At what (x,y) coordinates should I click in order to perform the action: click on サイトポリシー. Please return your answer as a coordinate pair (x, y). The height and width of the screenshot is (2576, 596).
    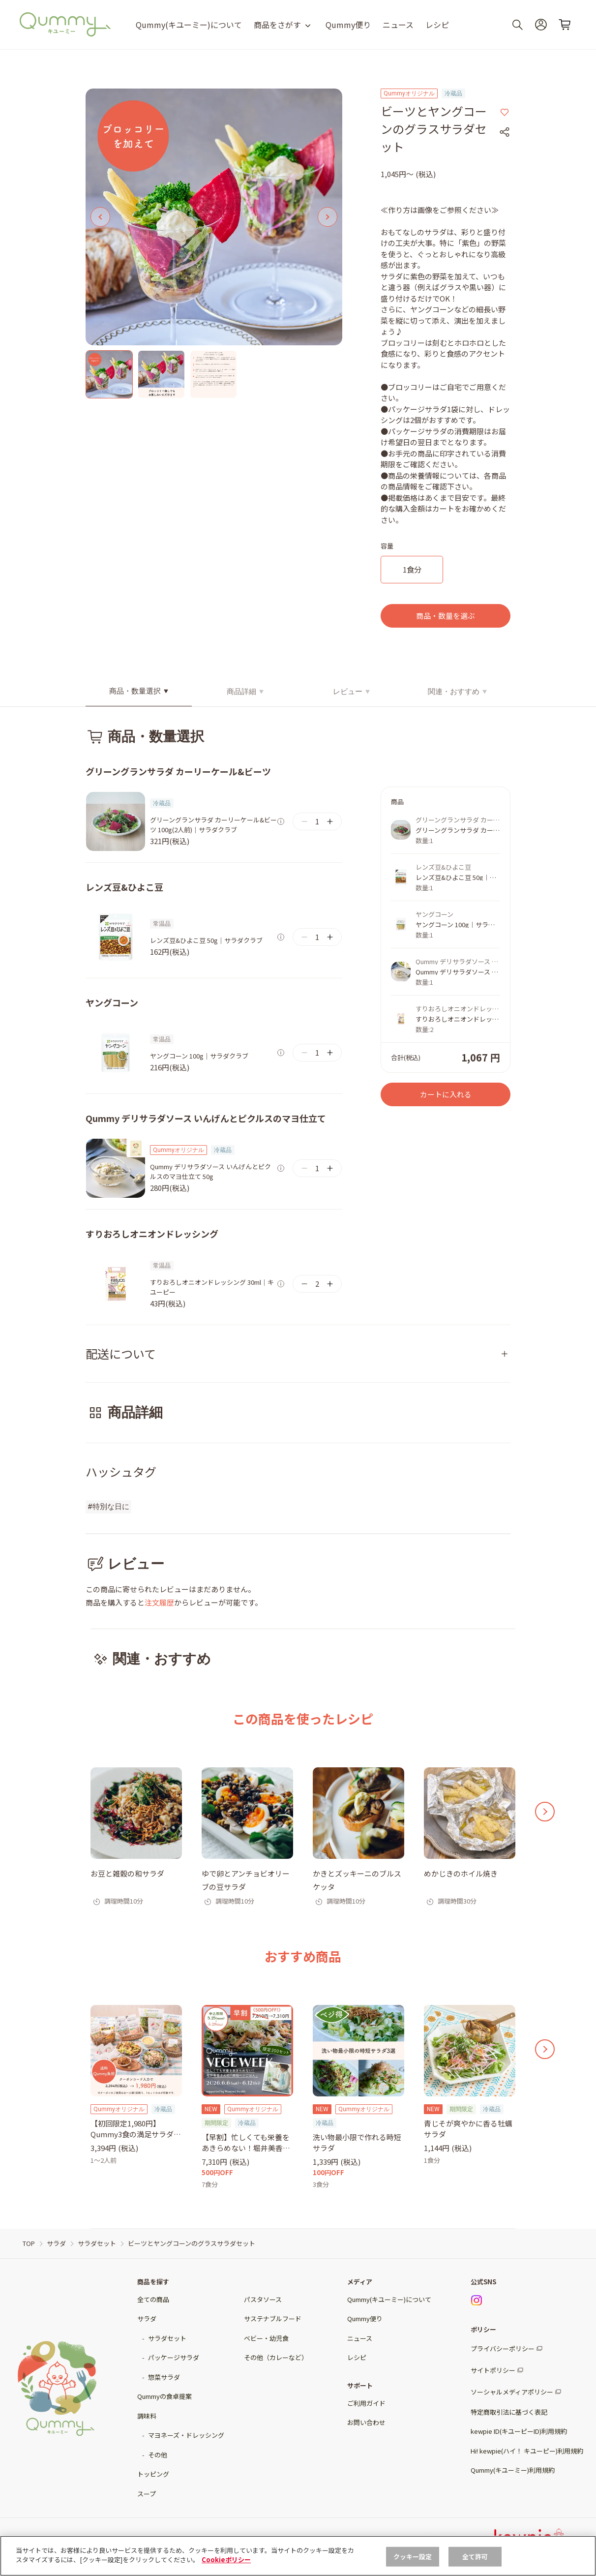
    Looking at the image, I should click on (493, 2370).